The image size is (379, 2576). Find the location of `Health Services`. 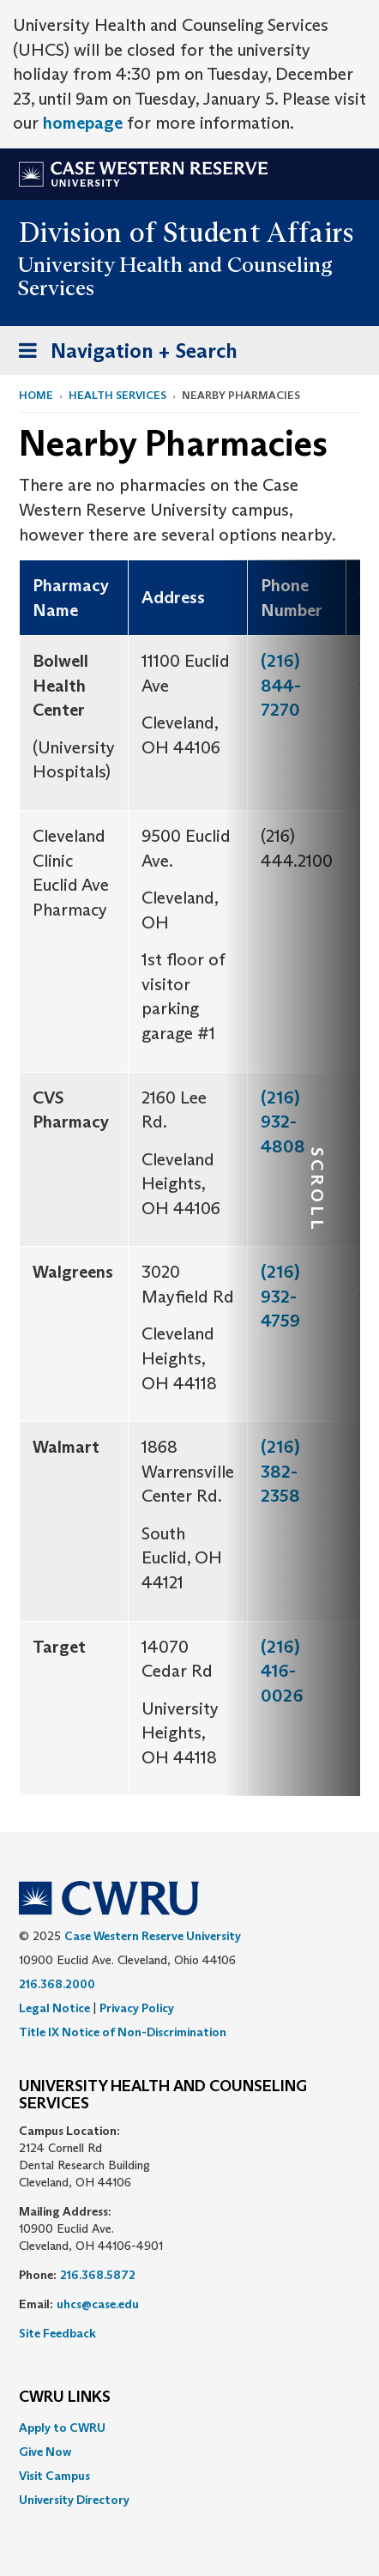

Health Services is located at coordinates (117, 395).